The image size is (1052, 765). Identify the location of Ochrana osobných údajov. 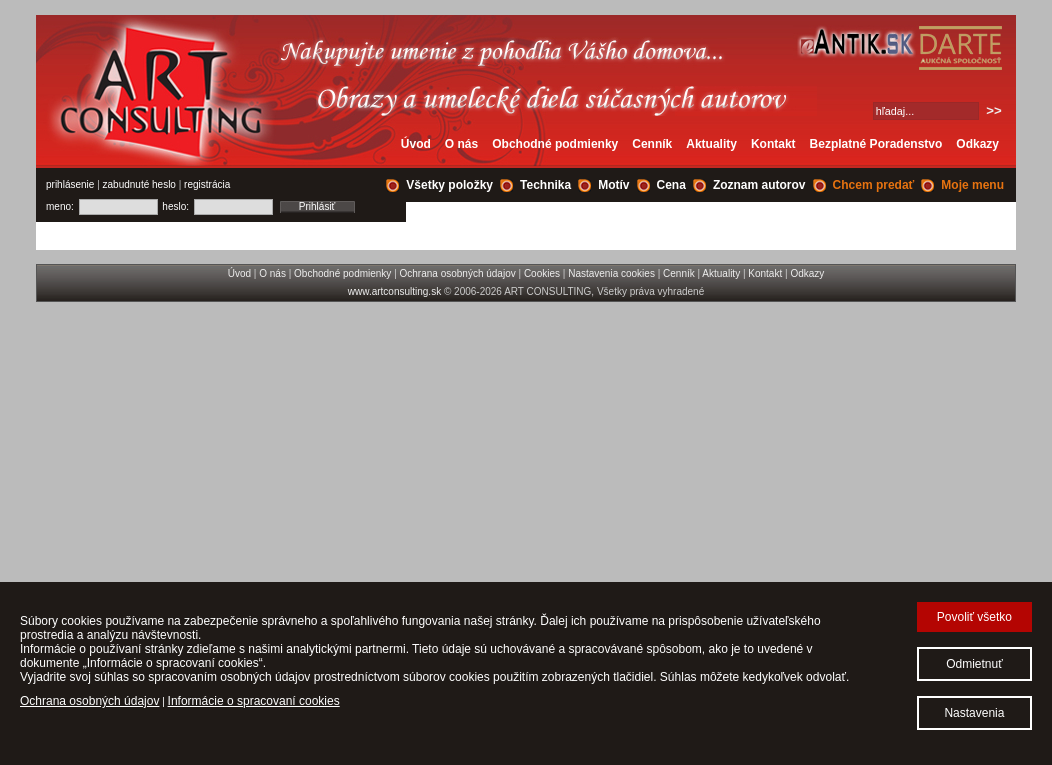
(458, 273).